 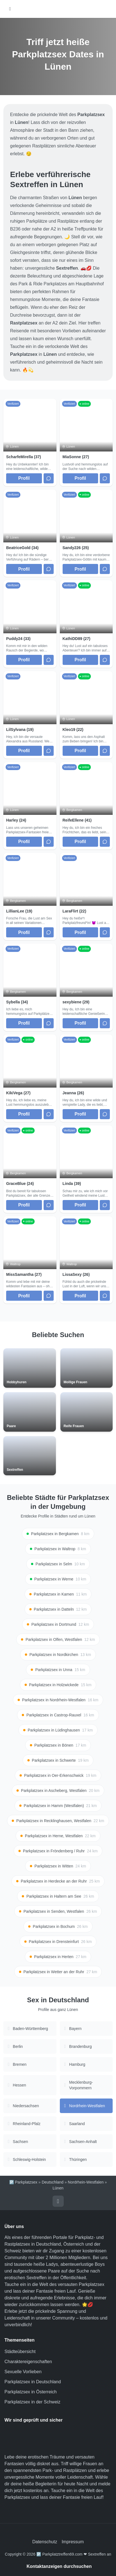 What do you see at coordinates (23, 2182) in the screenshot?
I see `🅿️ Parkplatzsex` at bounding box center [23, 2182].